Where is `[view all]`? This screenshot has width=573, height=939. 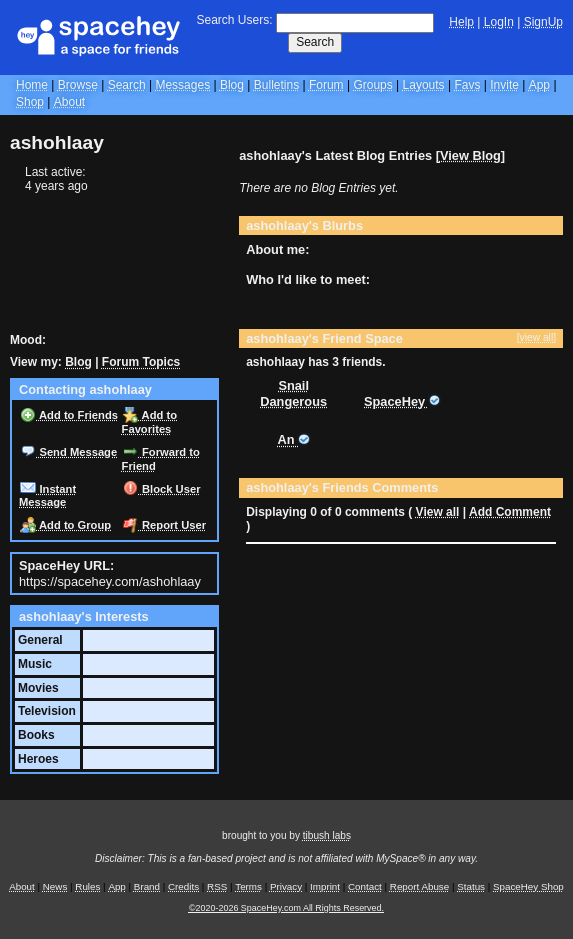
[view all] is located at coordinates (536, 337).